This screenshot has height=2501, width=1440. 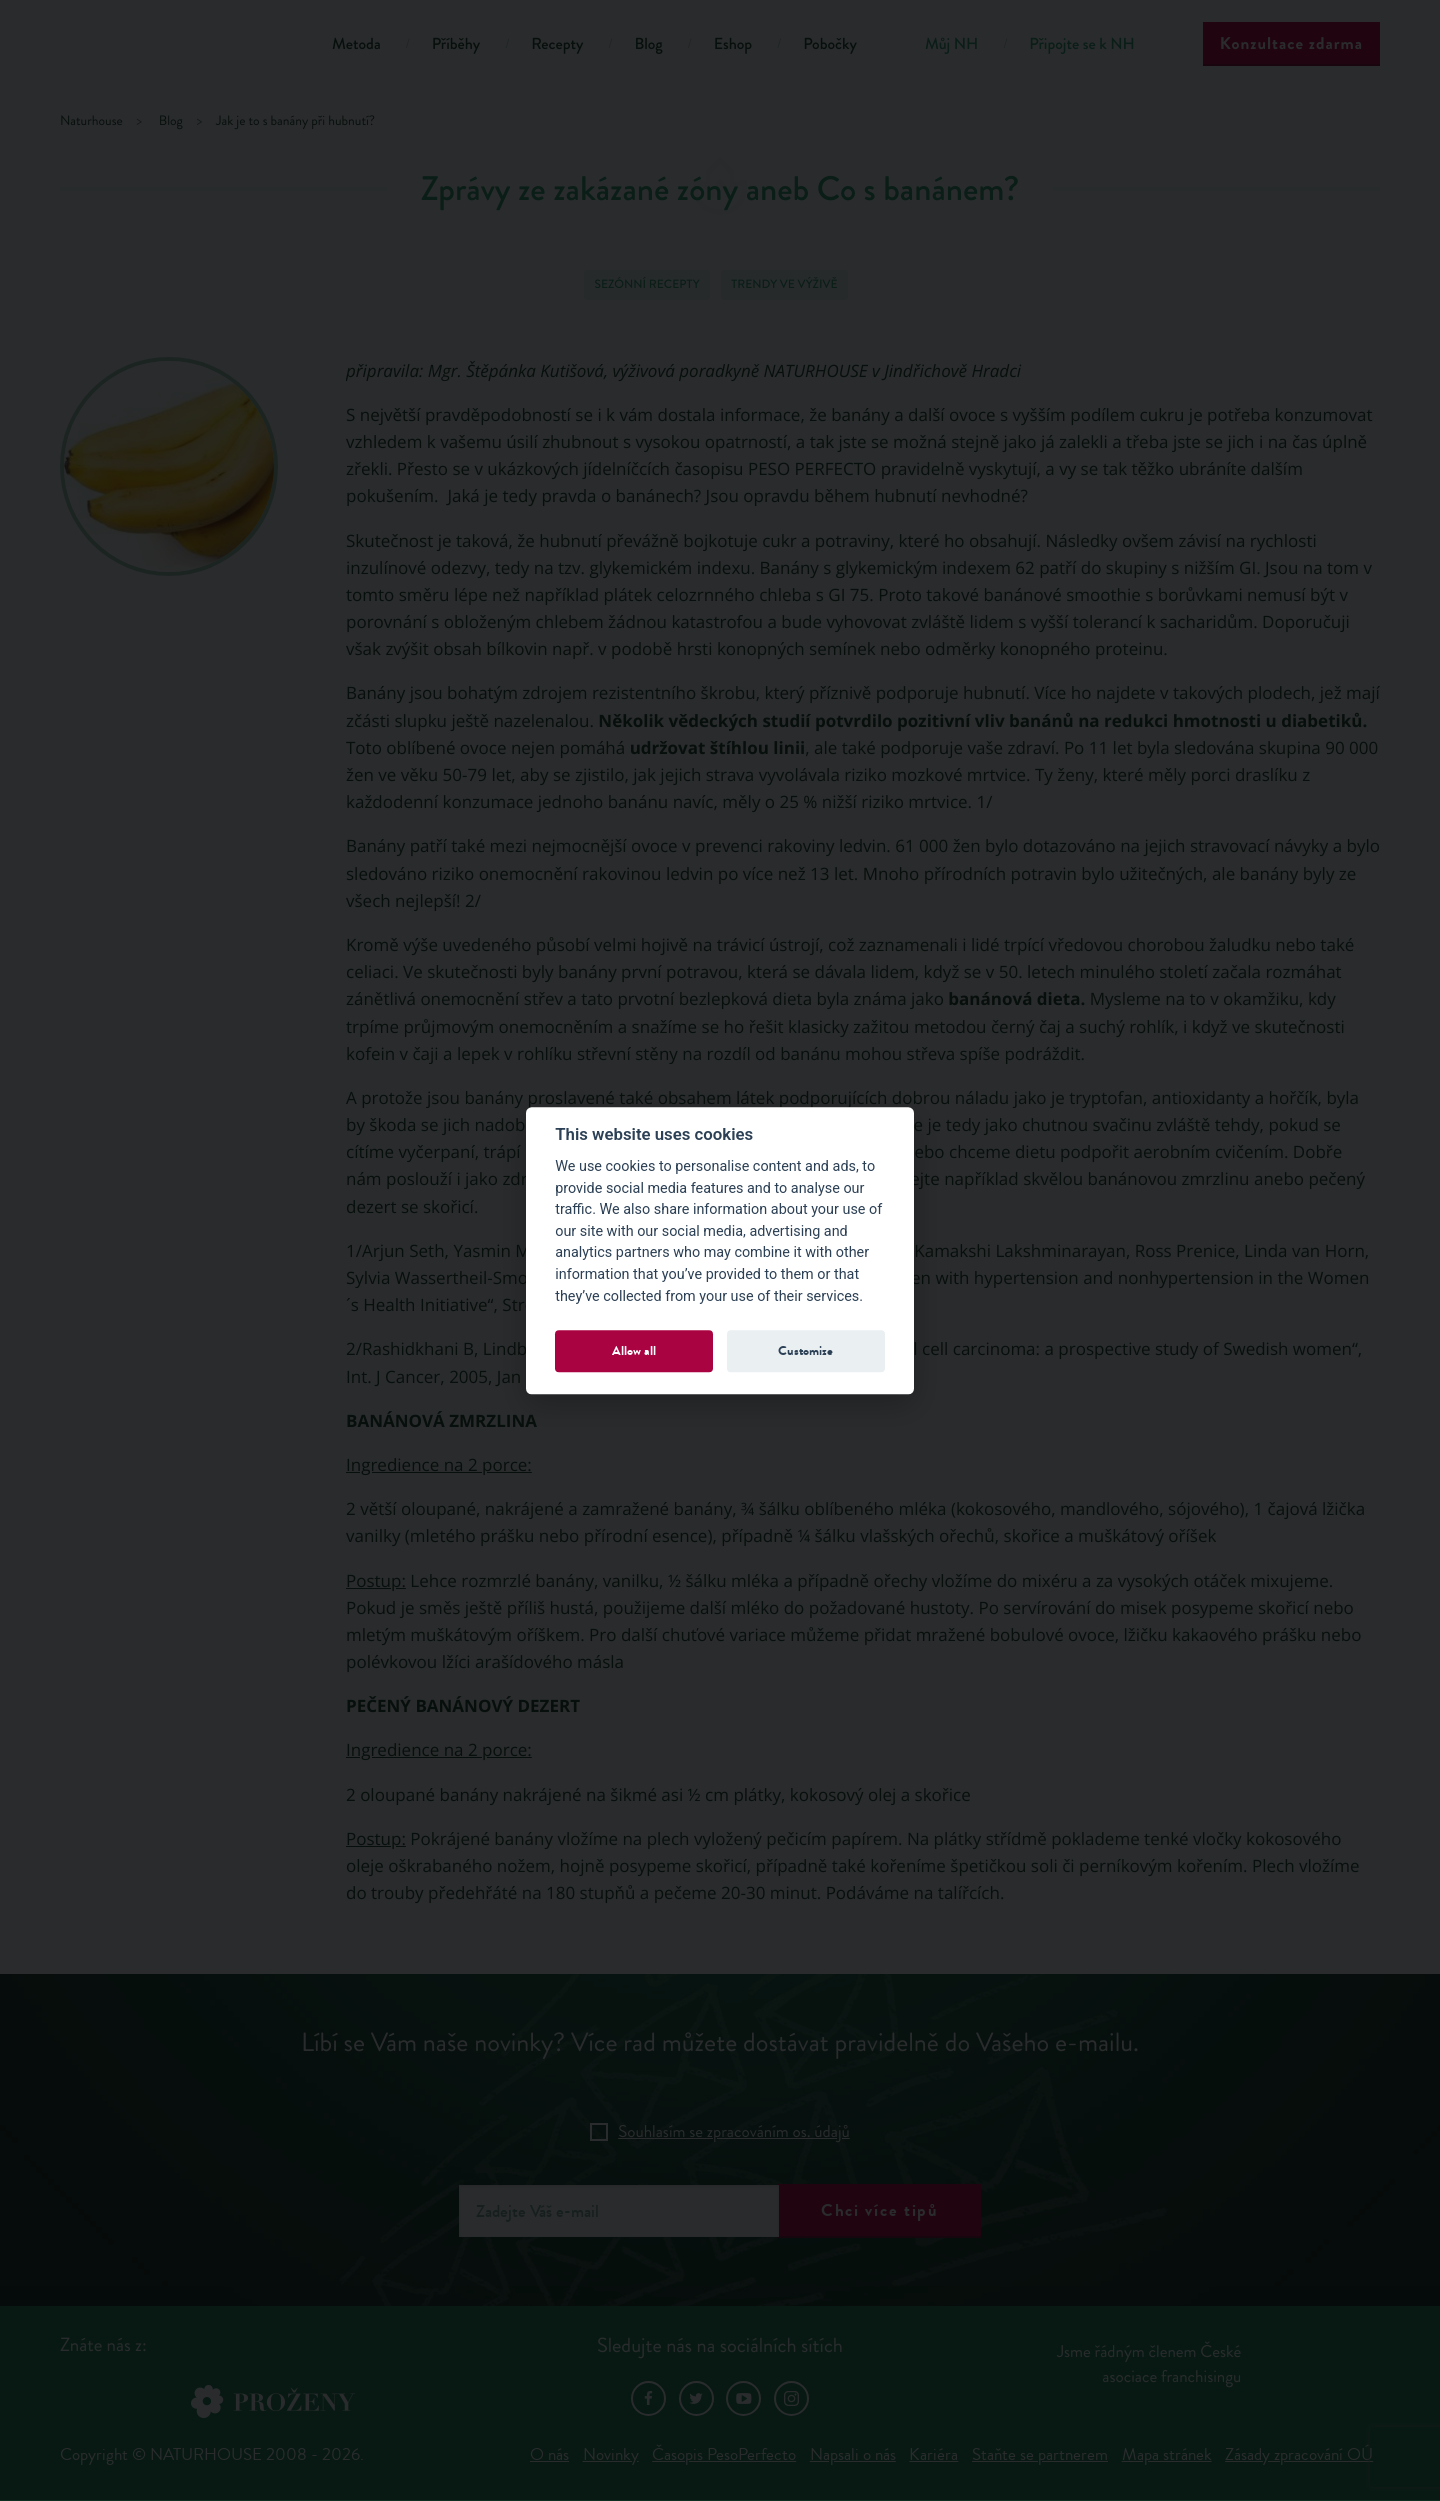 I want to click on Zásady zpracování OÚ, so click(x=1299, y=2454).